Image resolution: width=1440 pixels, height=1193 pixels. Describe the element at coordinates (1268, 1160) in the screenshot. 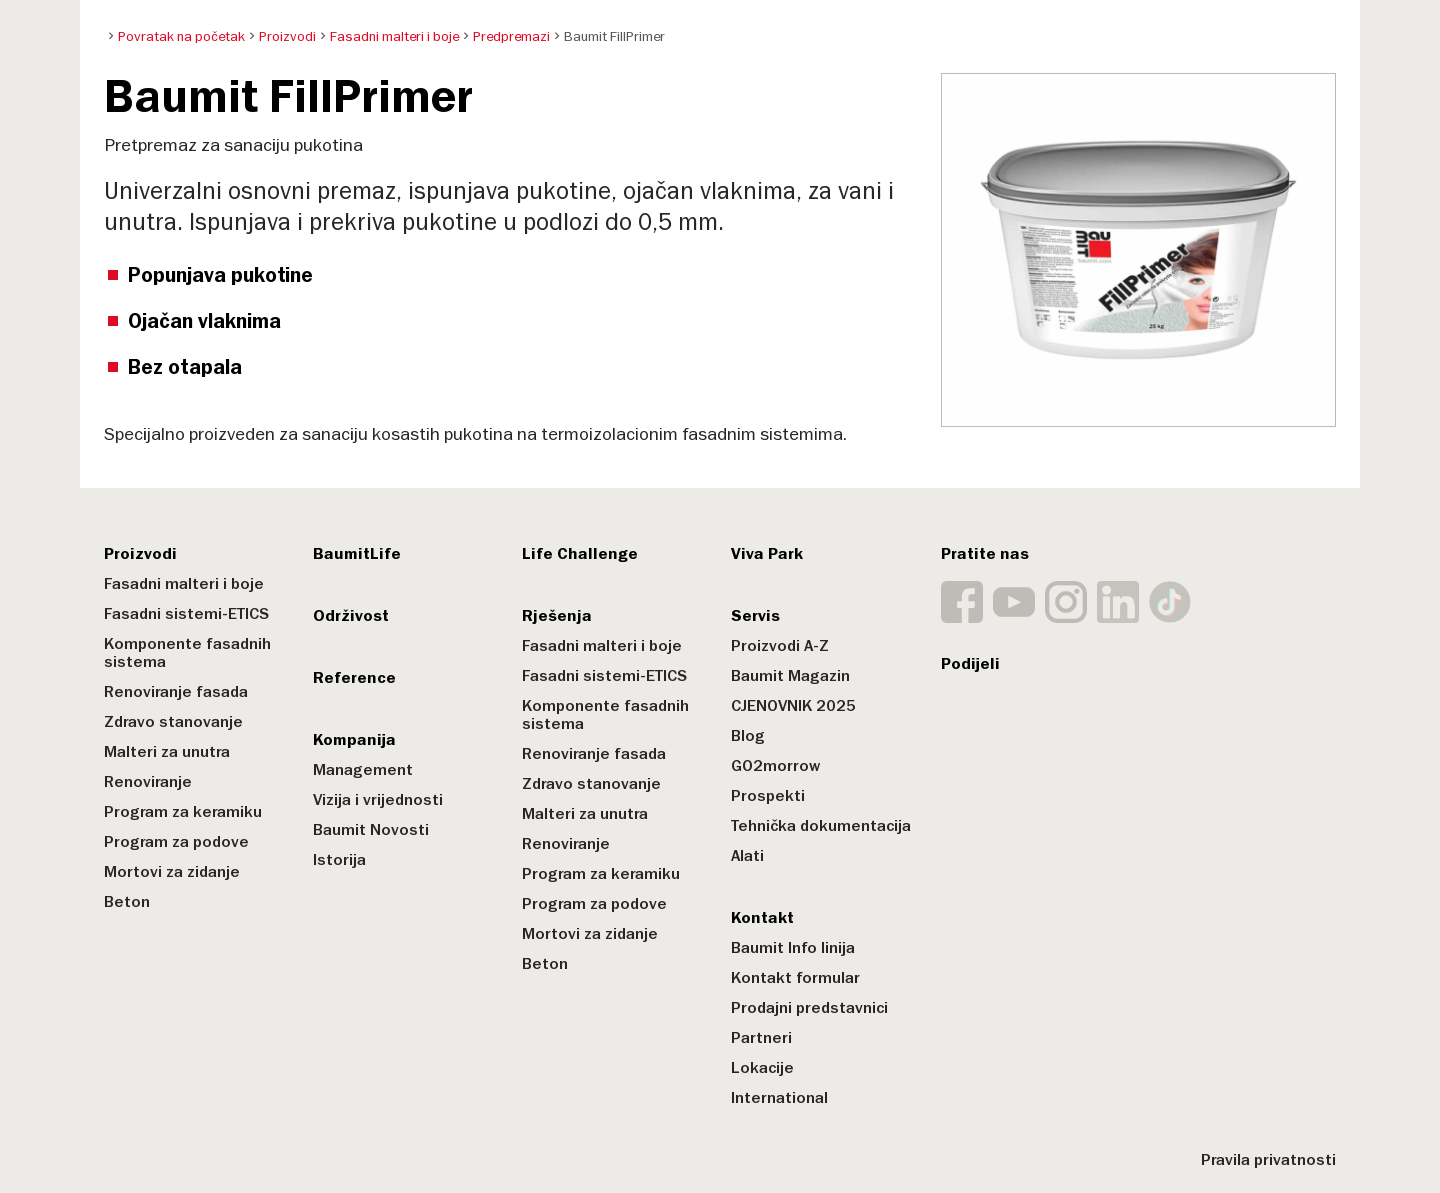

I see `Pravila privatnosti` at that location.